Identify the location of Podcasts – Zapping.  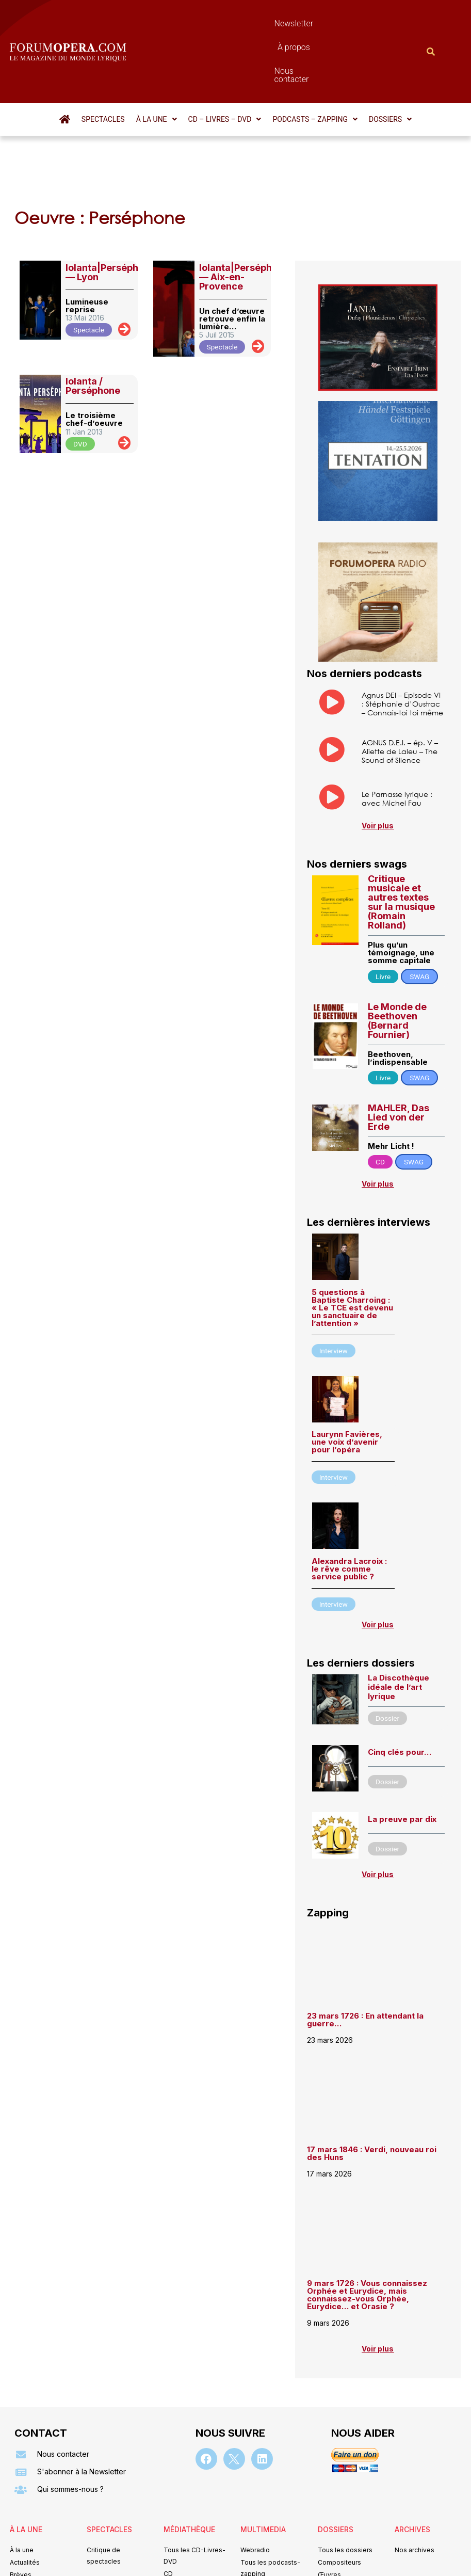
(315, 63).